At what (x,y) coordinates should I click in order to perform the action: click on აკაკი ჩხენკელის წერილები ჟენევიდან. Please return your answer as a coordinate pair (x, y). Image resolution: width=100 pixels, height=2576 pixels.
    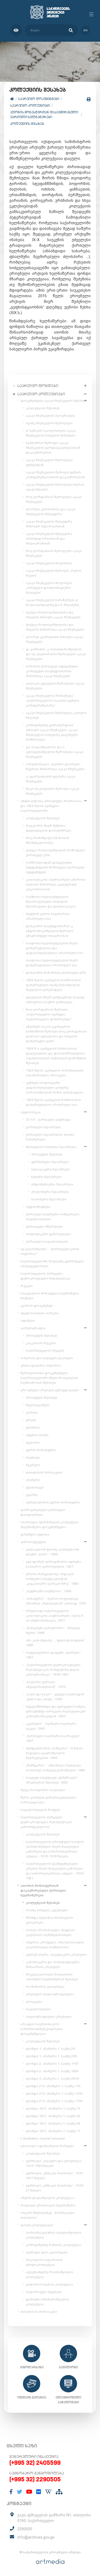
    Looking at the image, I should click on (49, 462).